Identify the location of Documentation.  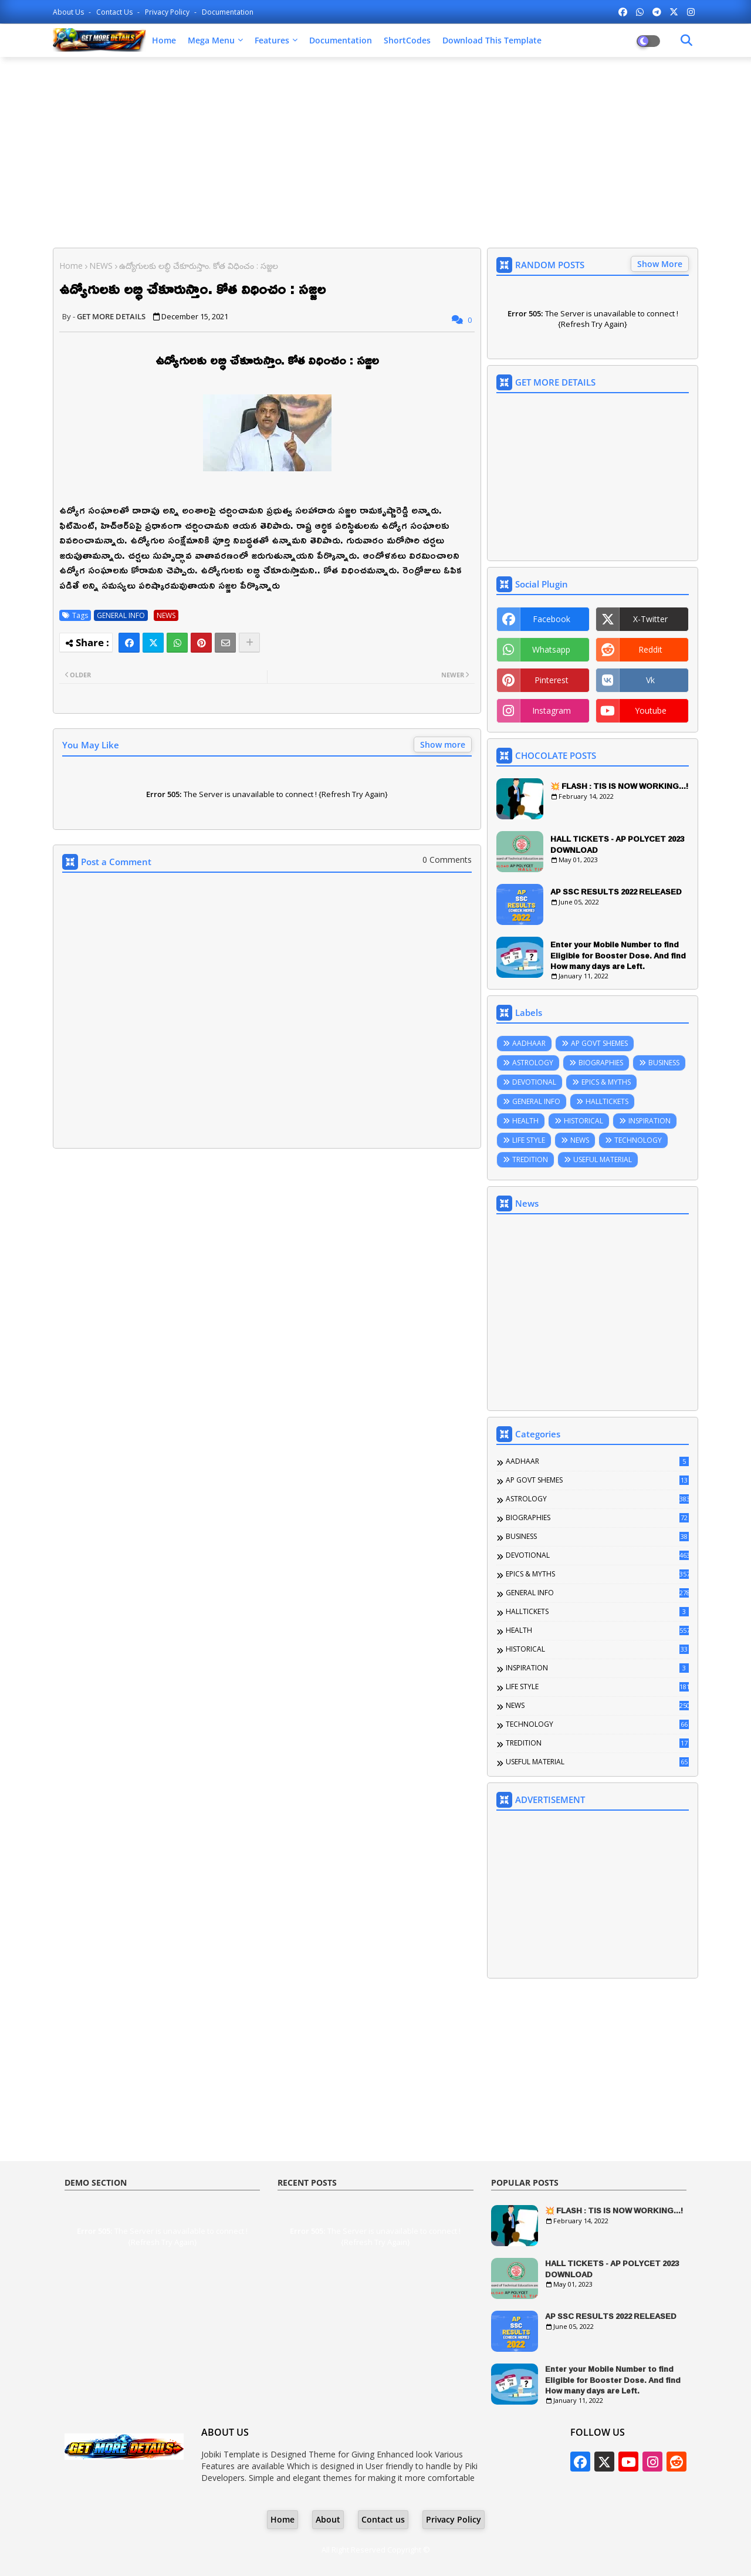
(227, 12).